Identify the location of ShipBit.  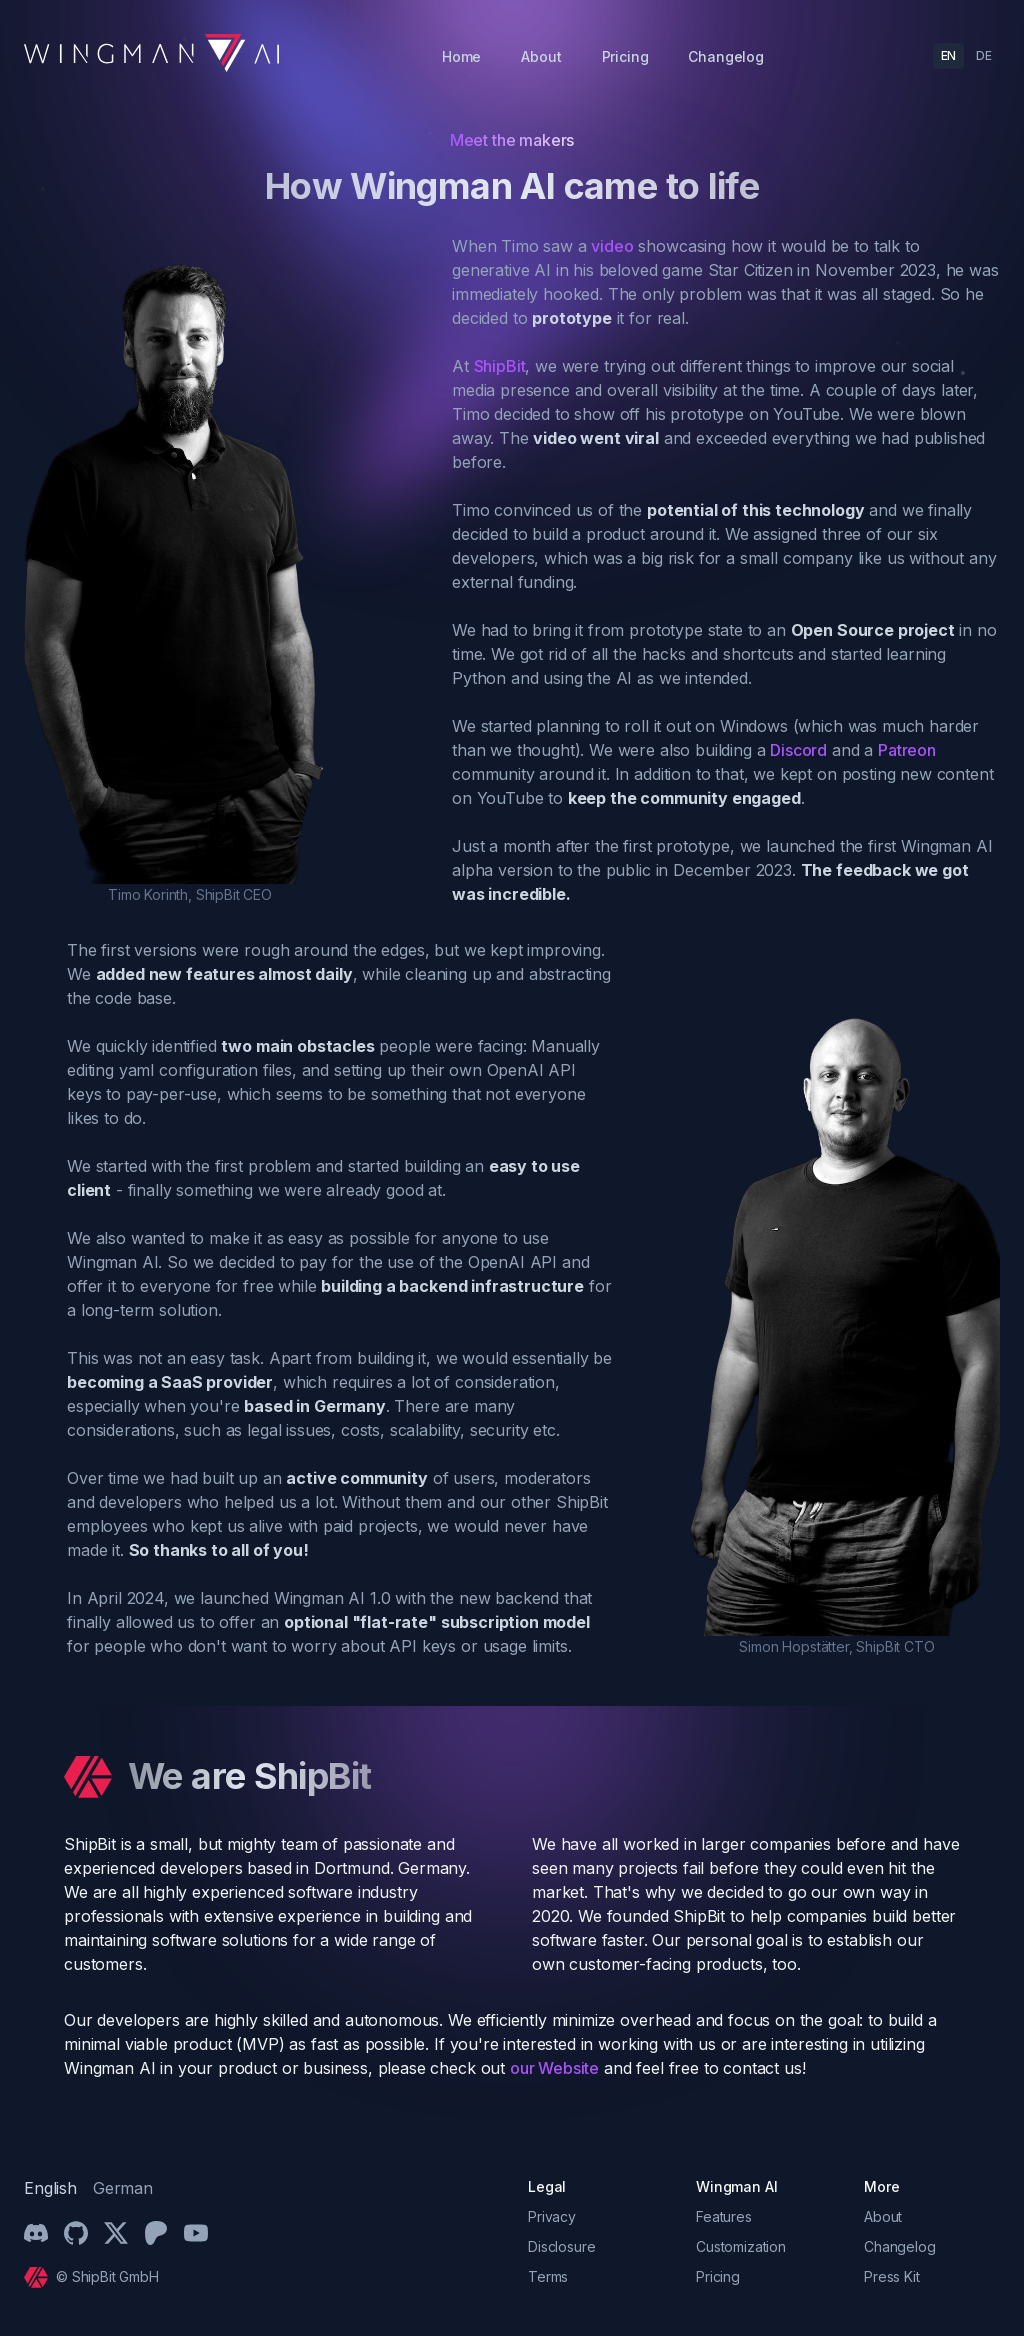
(500, 366).